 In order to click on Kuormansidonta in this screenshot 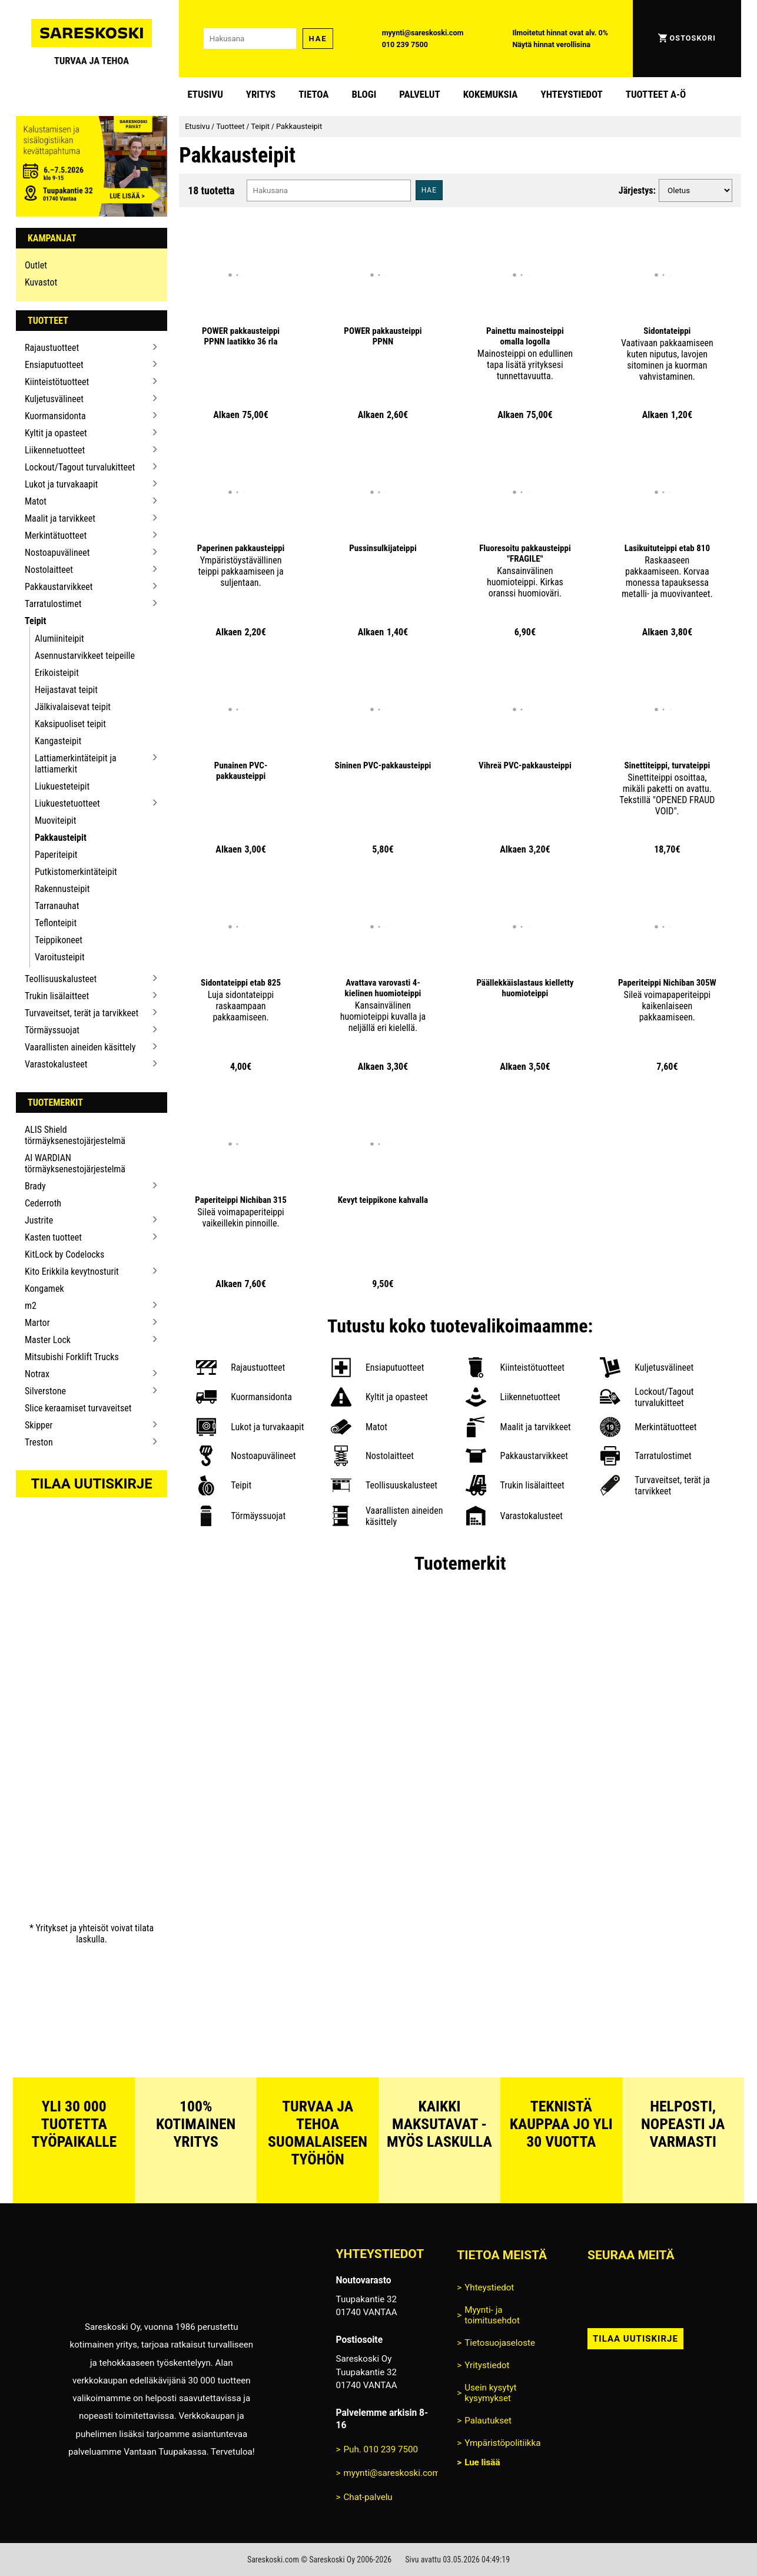, I will do `click(55, 416)`.